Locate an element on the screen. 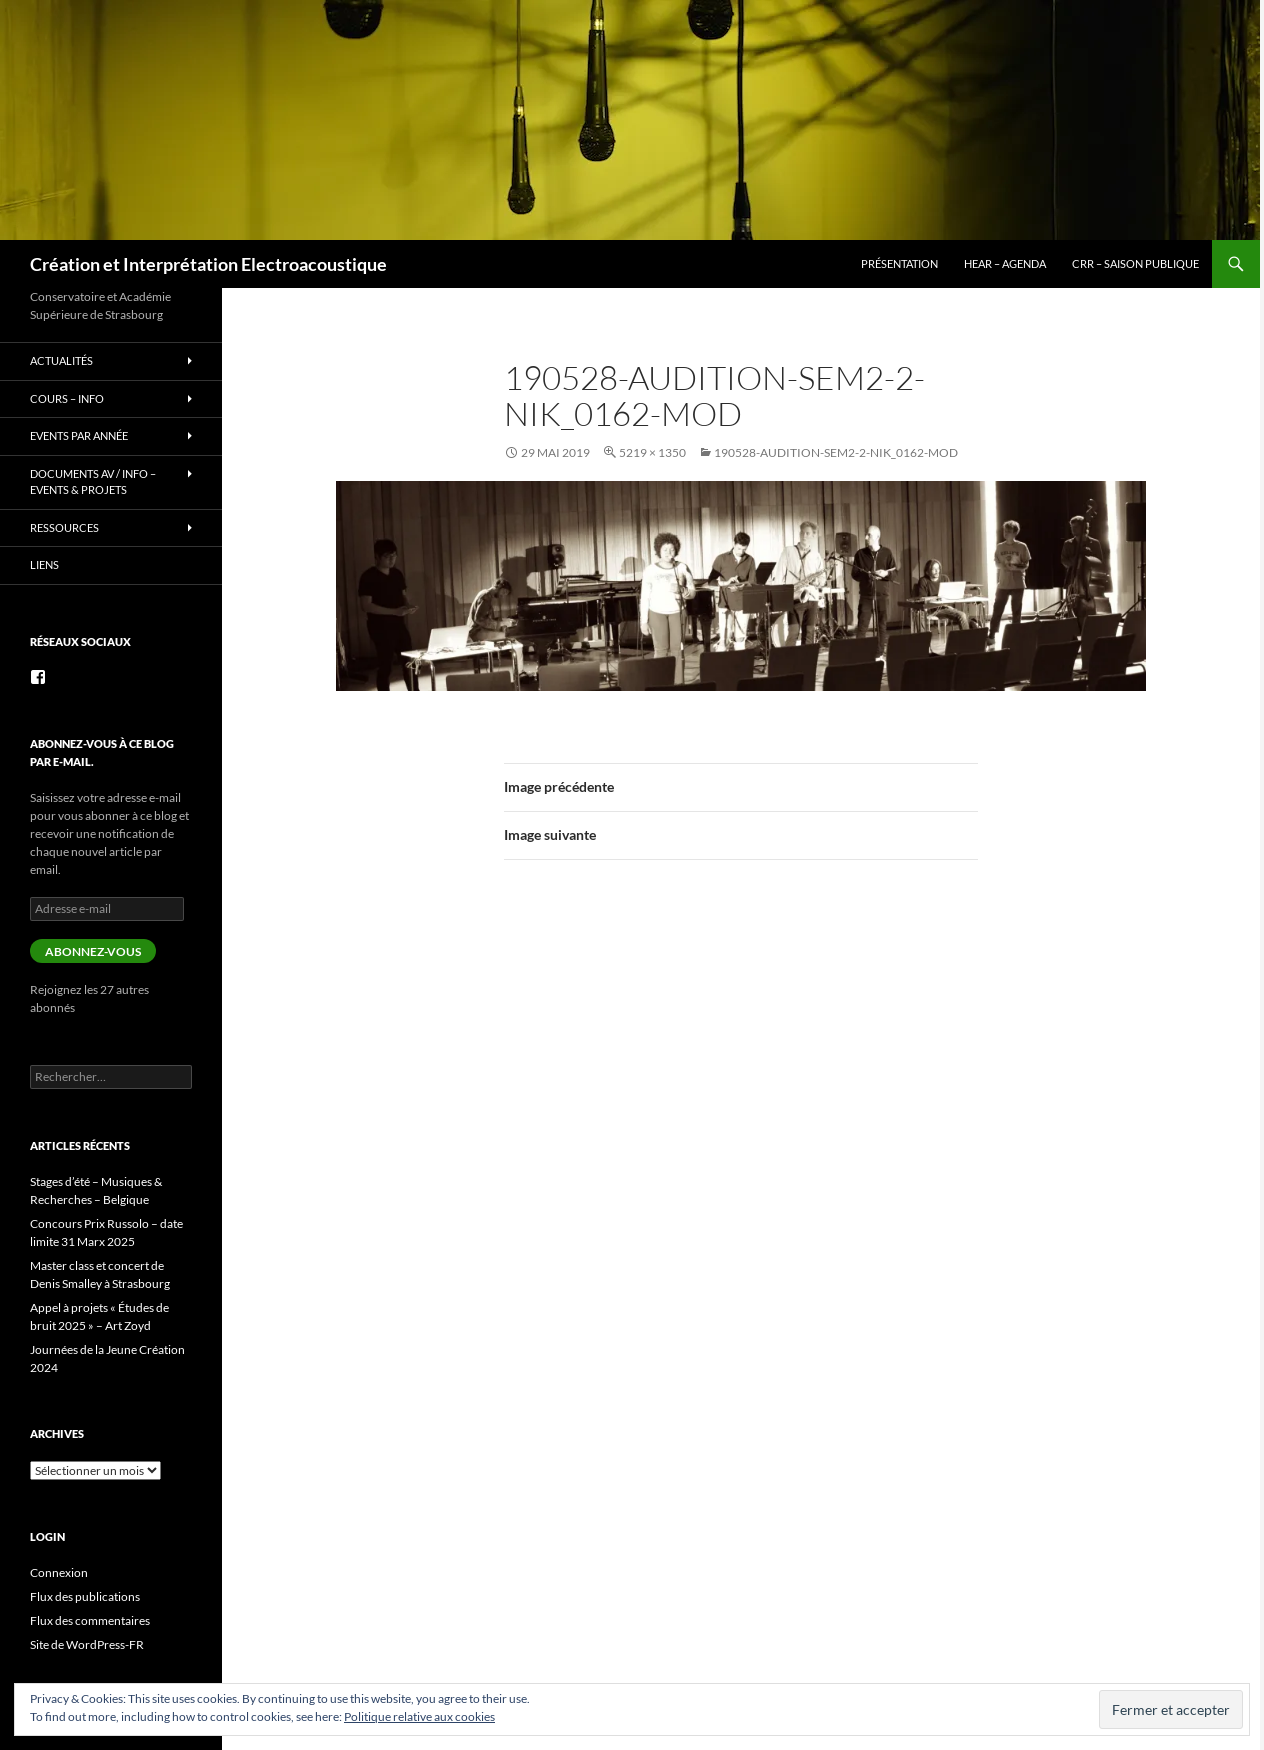 The width and height of the screenshot is (1264, 1750). CRR – Saison publique is located at coordinates (1135, 263).